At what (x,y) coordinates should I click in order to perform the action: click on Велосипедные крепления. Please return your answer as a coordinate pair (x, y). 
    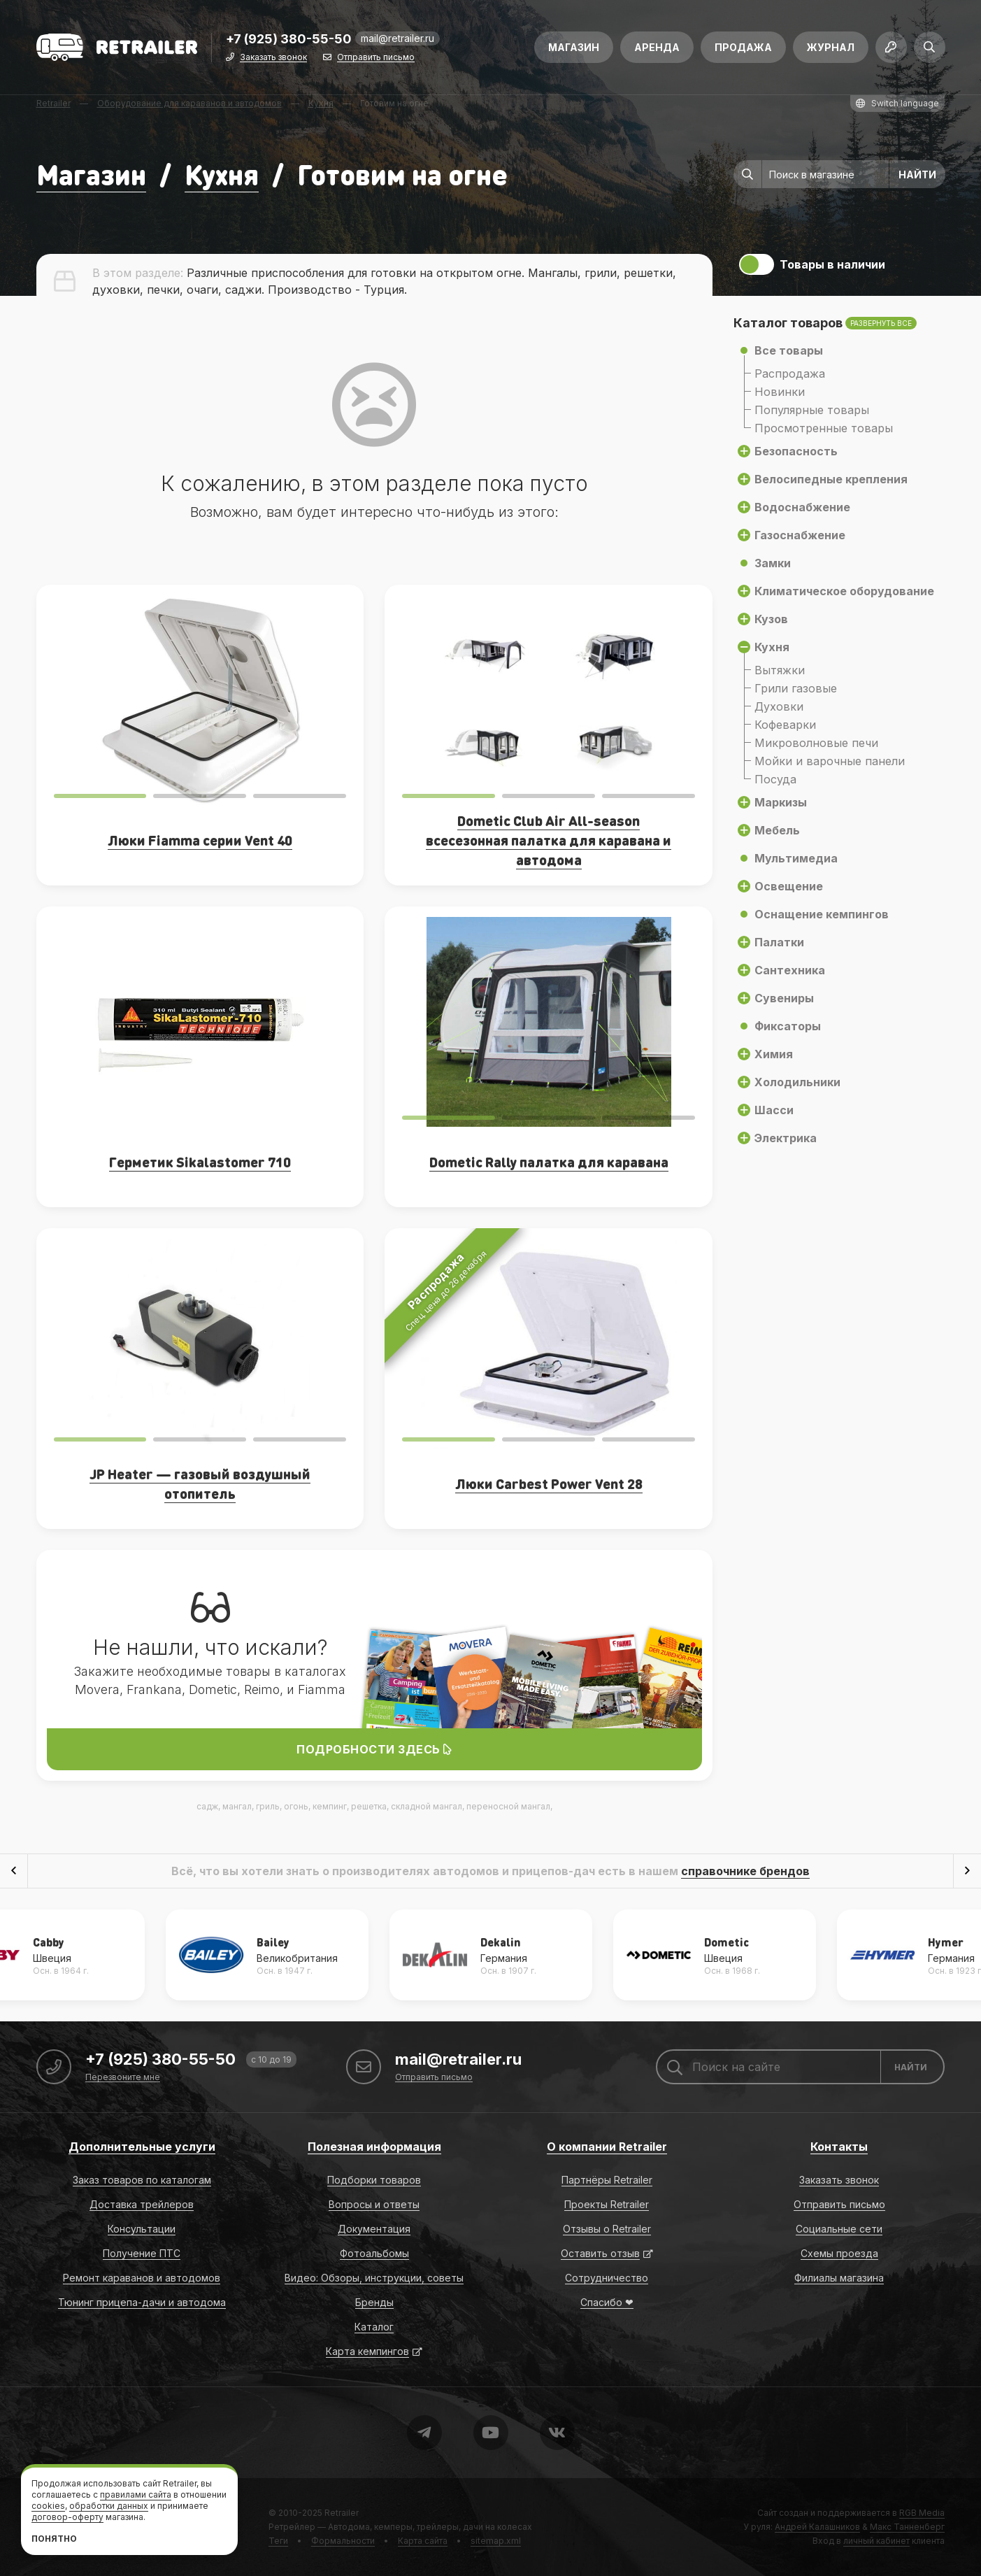
    Looking at the image, I should click on (831, 479).